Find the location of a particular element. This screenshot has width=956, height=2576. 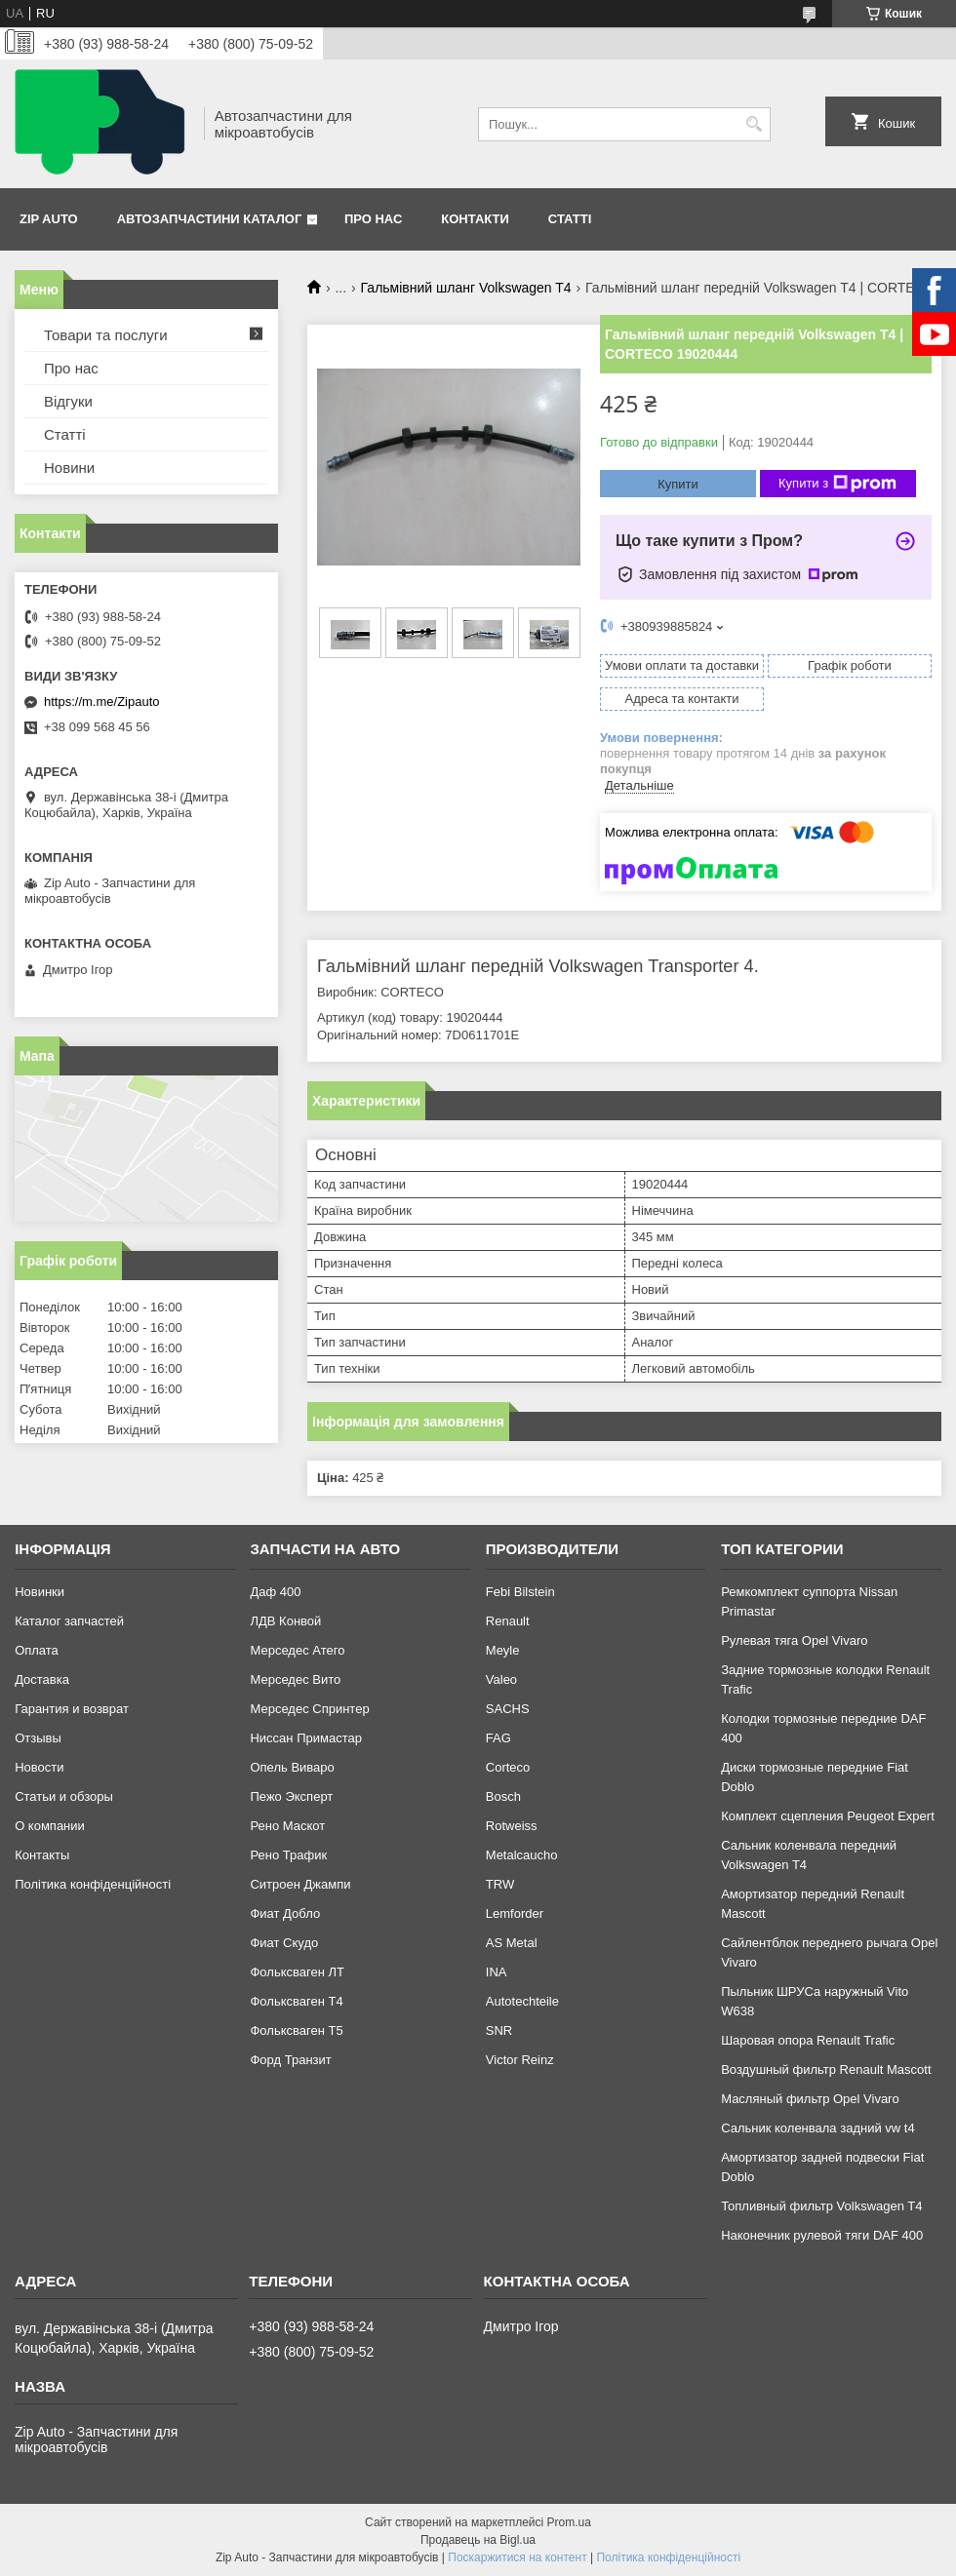

Гарантия и возврат is located at coordinates (72, 1708).